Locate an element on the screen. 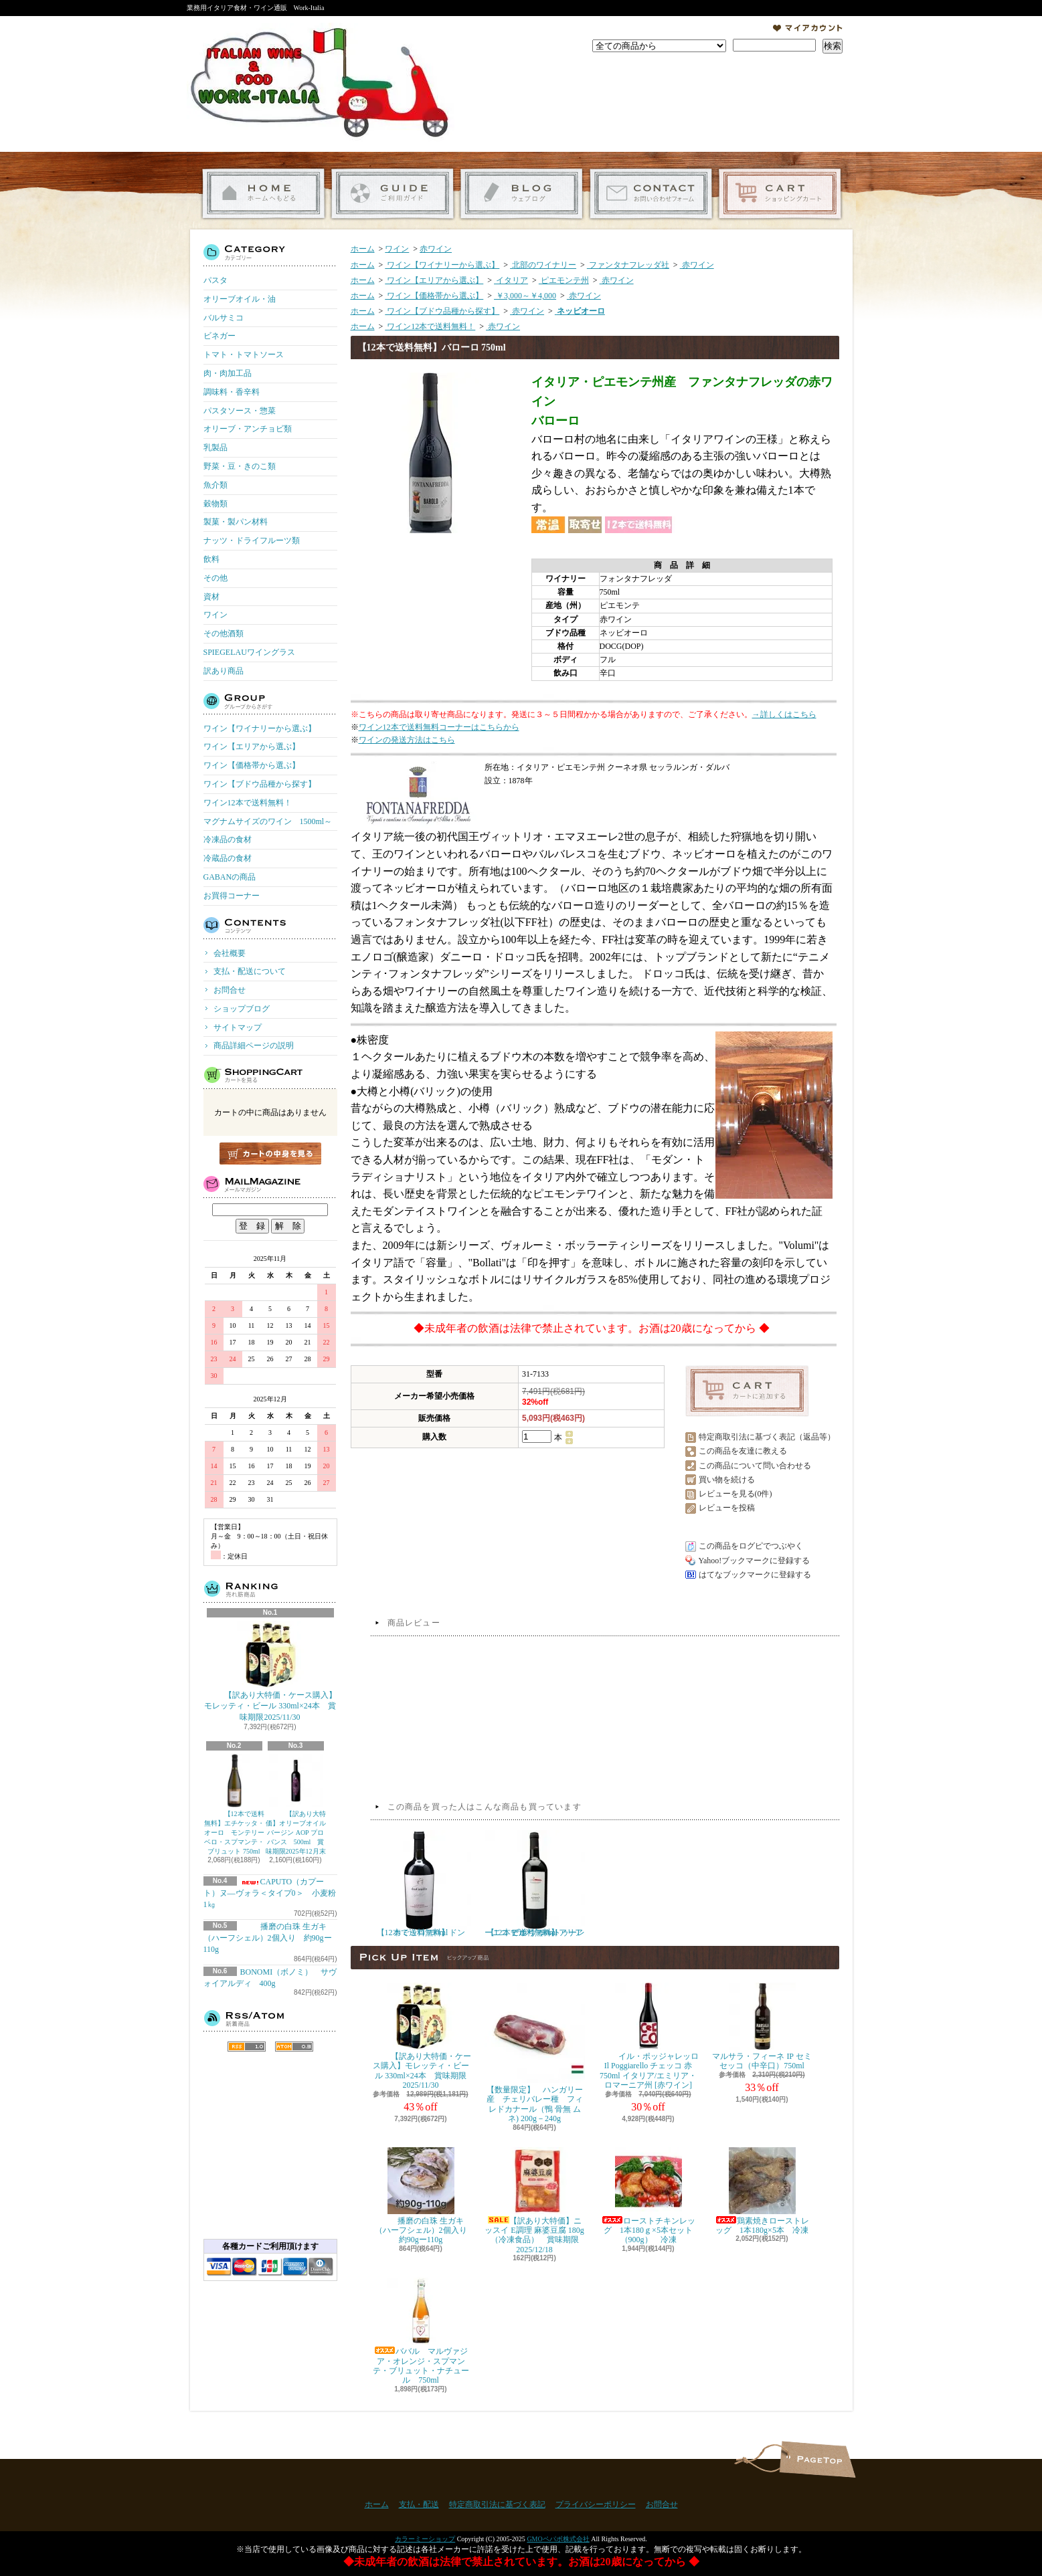  パスタソース・惣菜 is located at coordinates (239, 410).